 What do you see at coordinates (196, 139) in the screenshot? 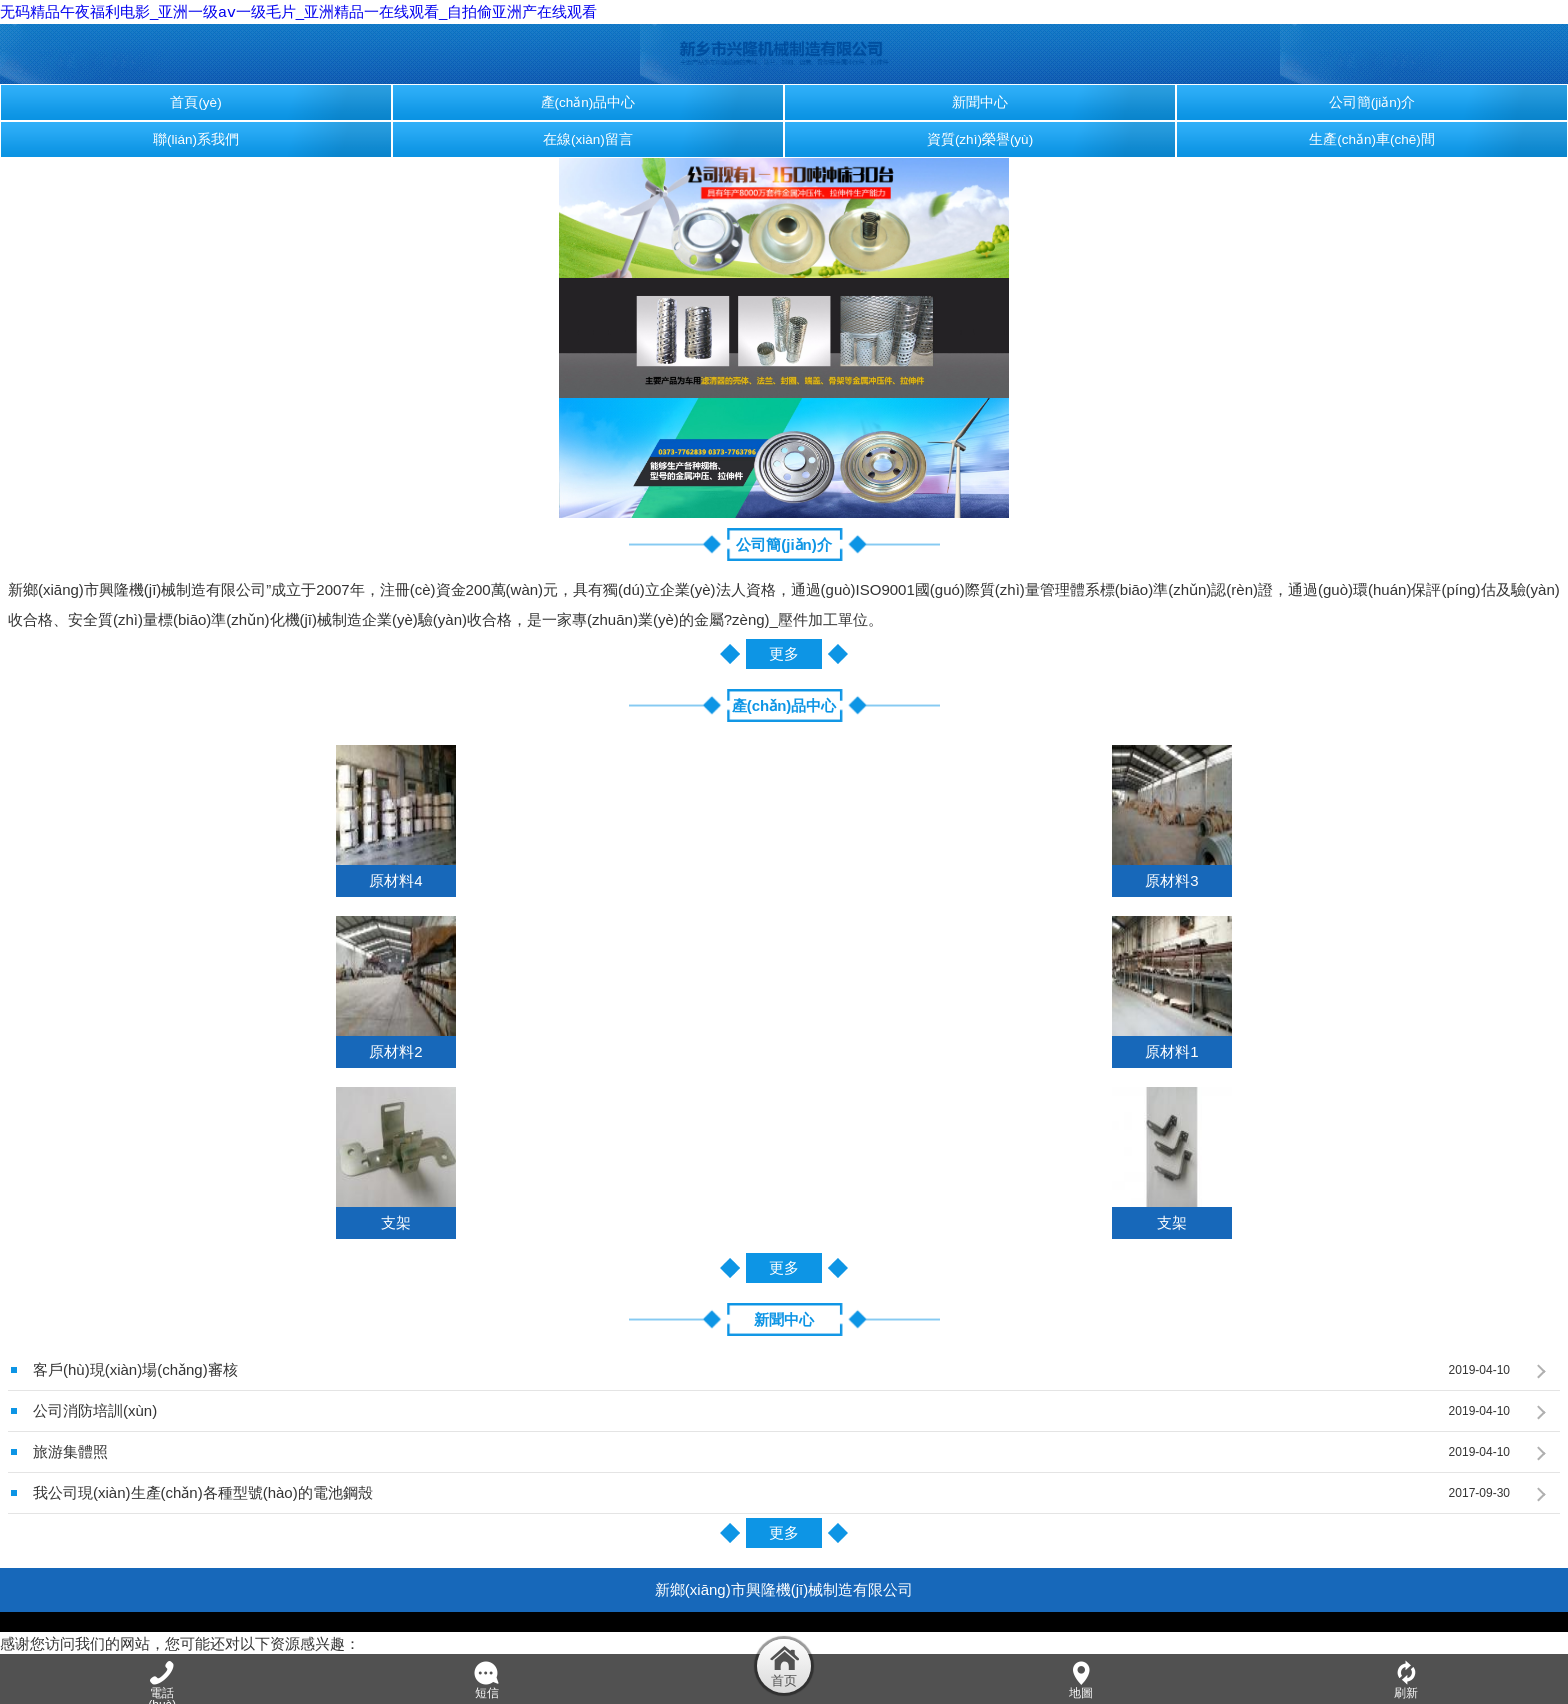
I see `聯(lián)系我們` at bounding box center [196, 139].